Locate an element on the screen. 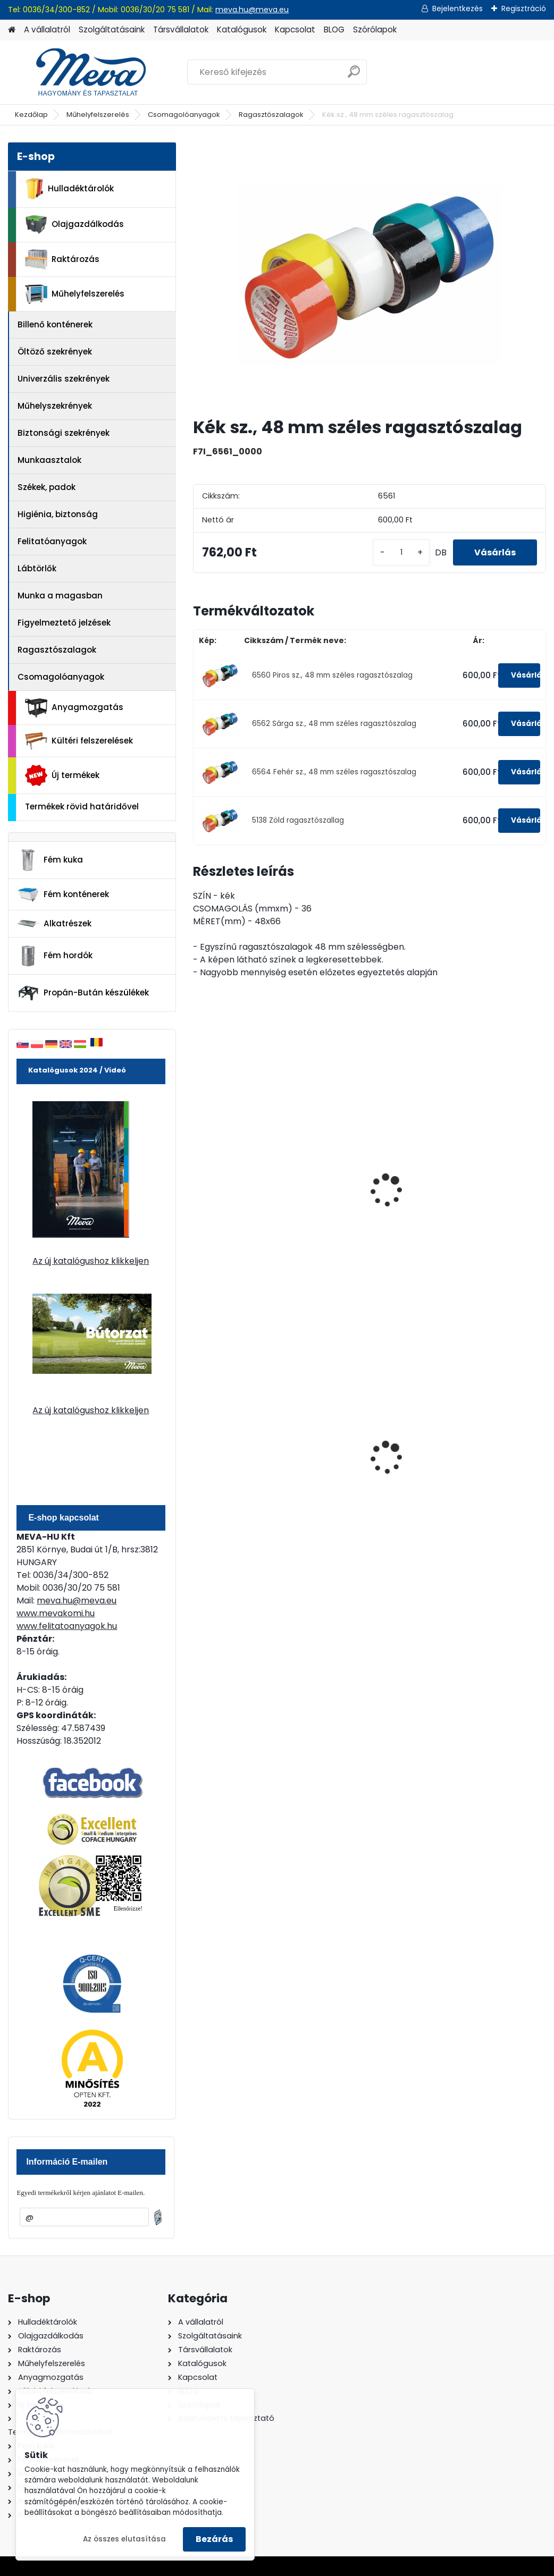 The height and width of the screenshot is (2576, 554). Ragasztószalagok is located at coordinates (271, 114).